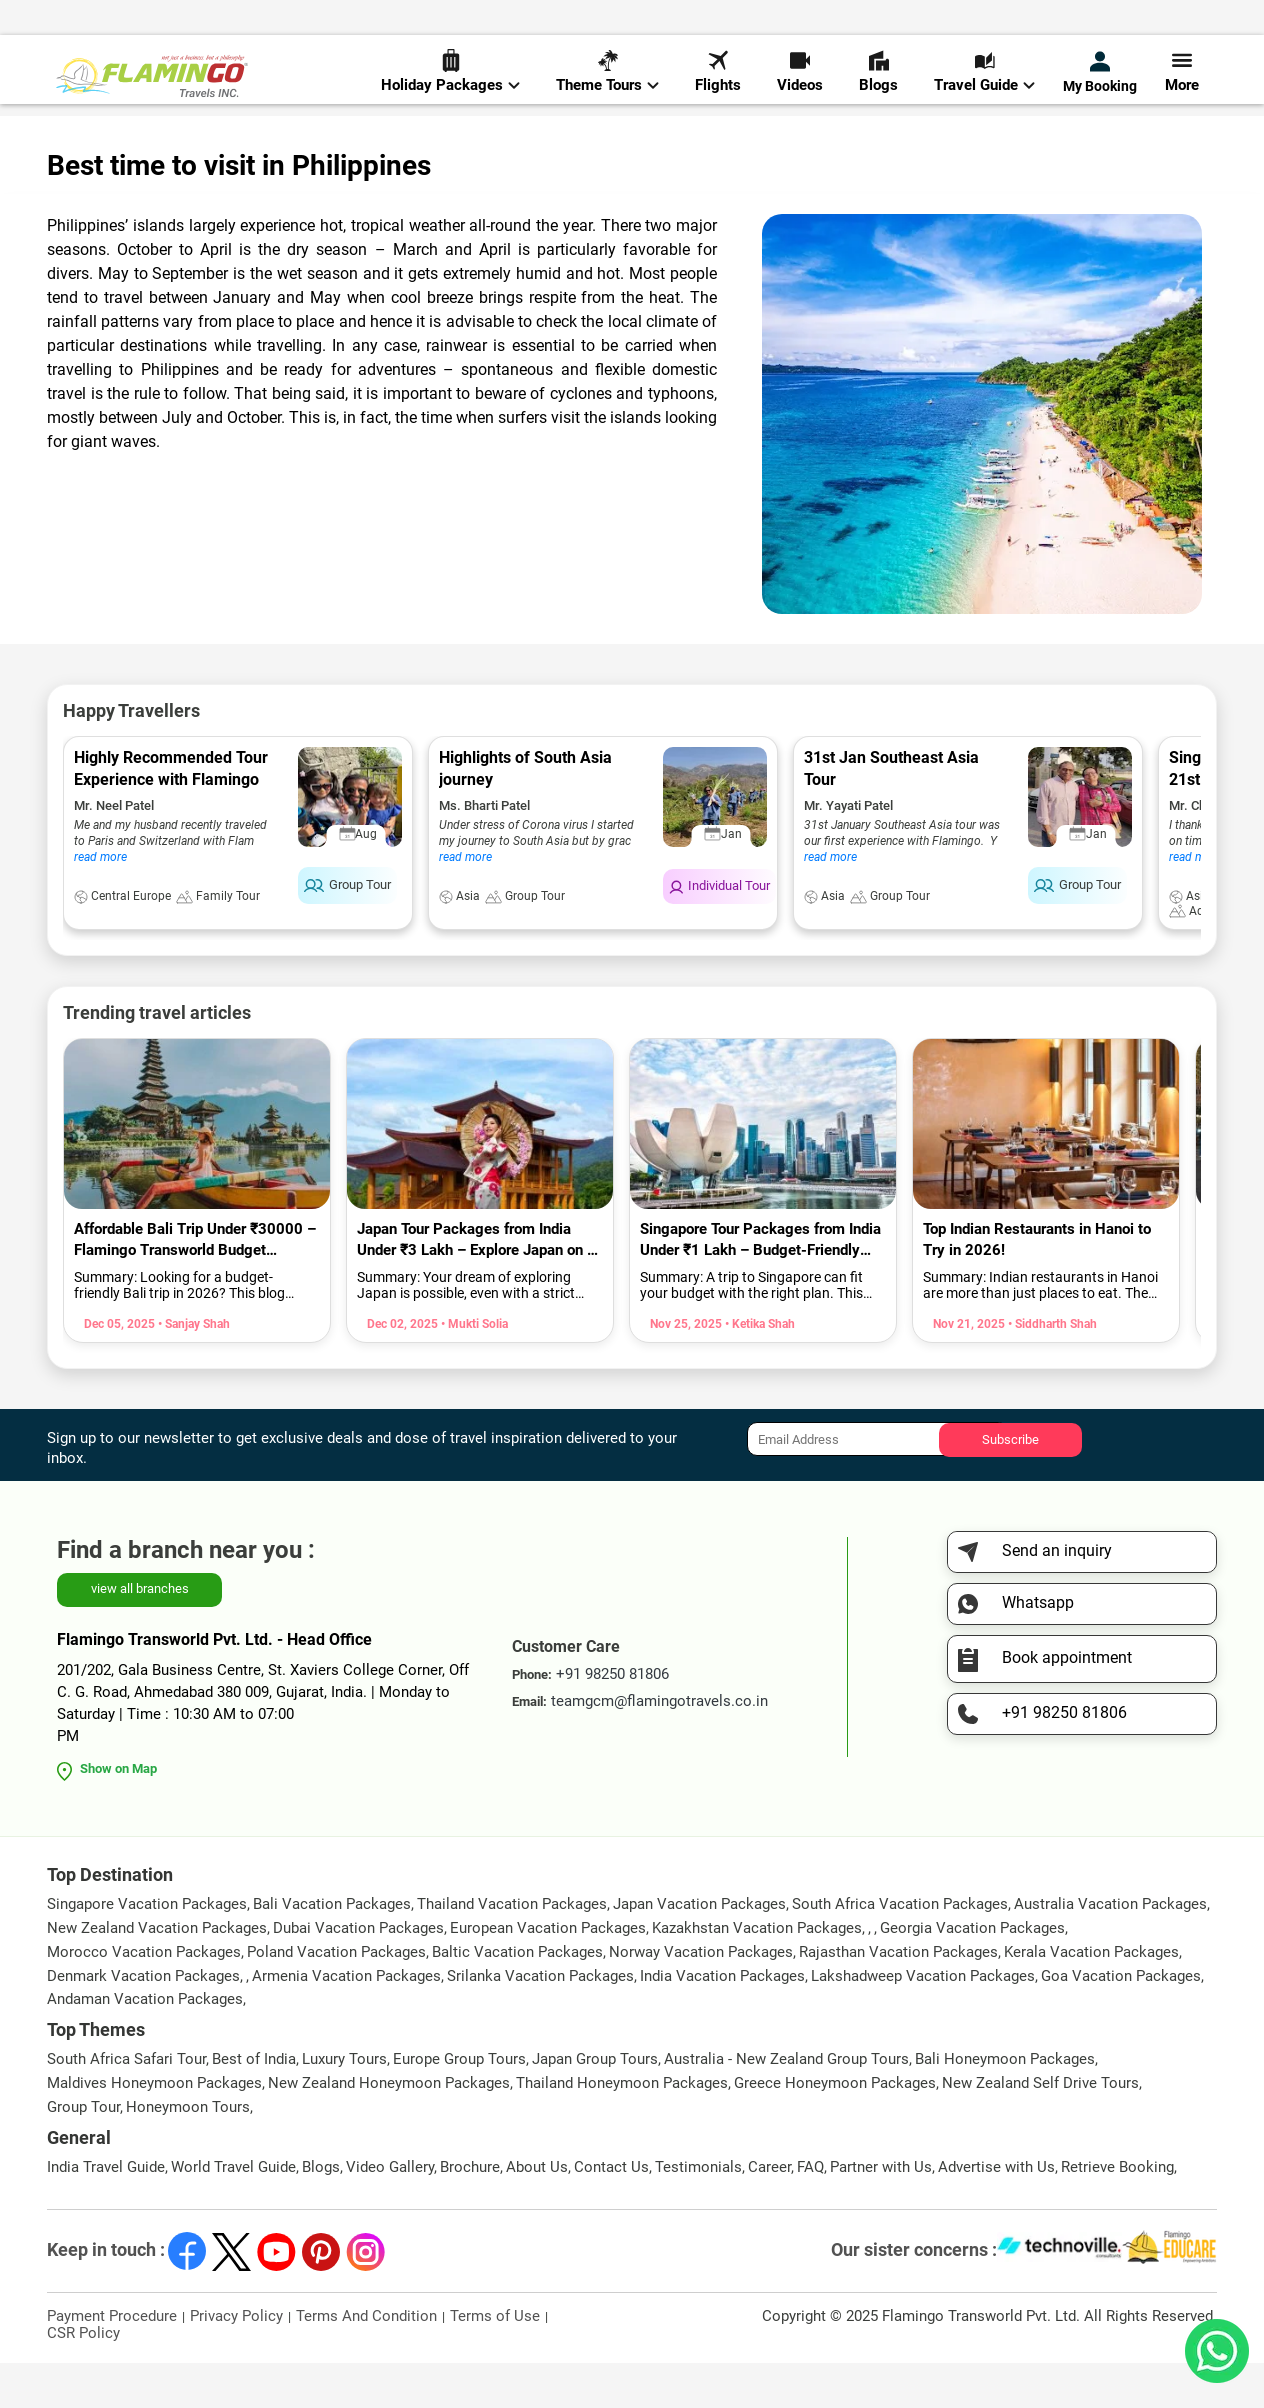  Describe the element at coordinates (459, 2104) in the screenshot. I see `Europe Group Tours` at that location.